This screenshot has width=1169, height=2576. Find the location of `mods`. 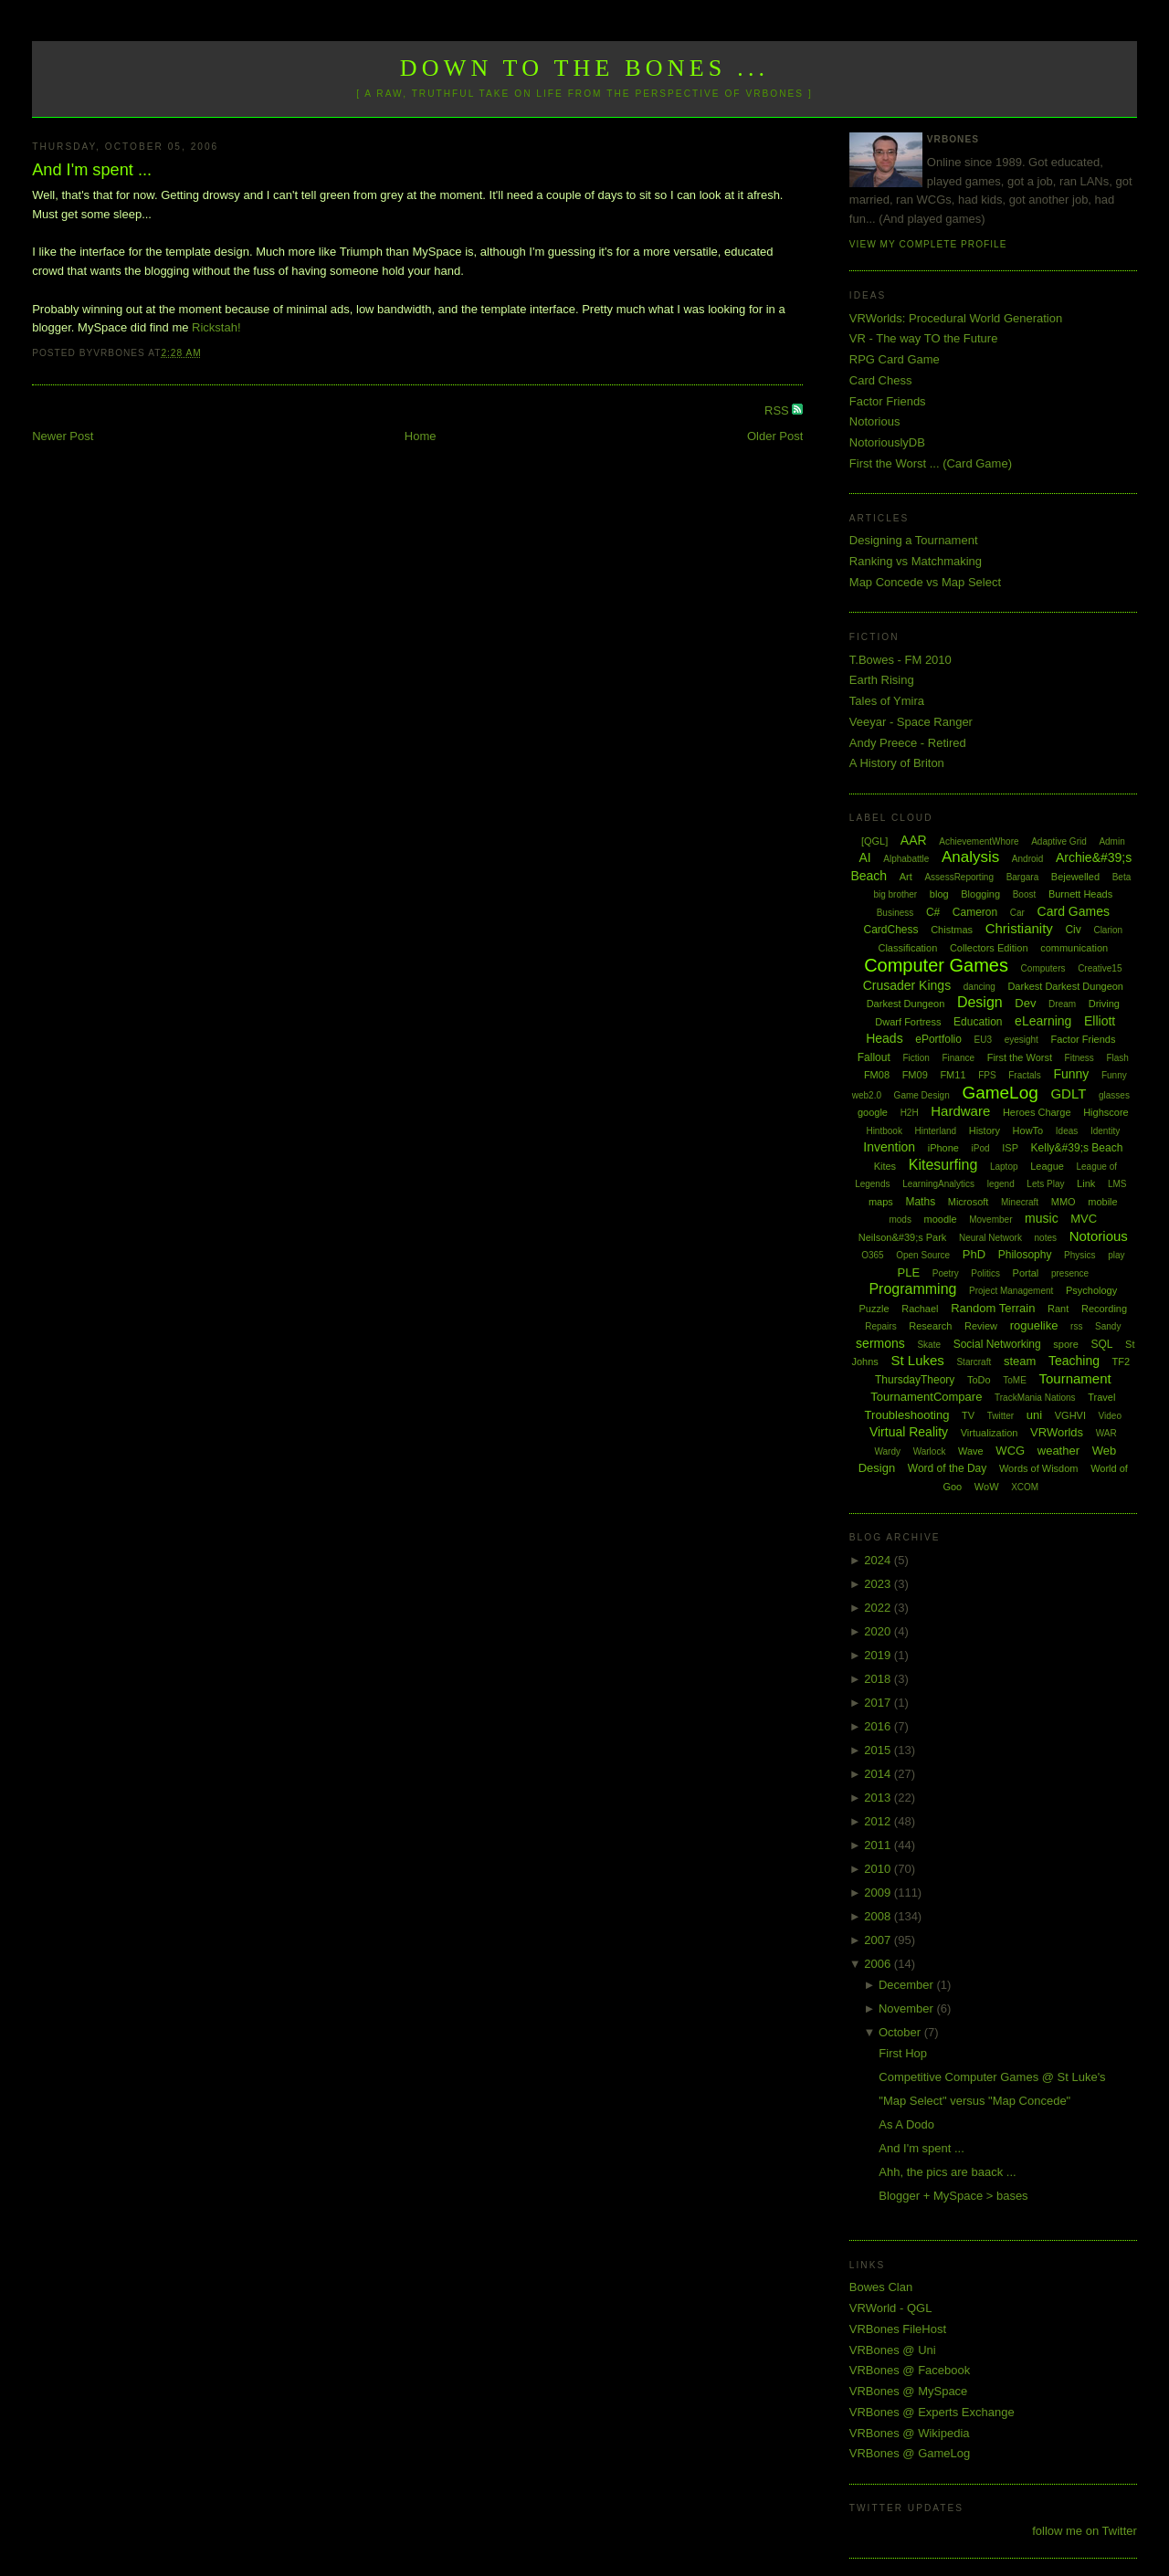

mods is located at coordinates (900, 1219).